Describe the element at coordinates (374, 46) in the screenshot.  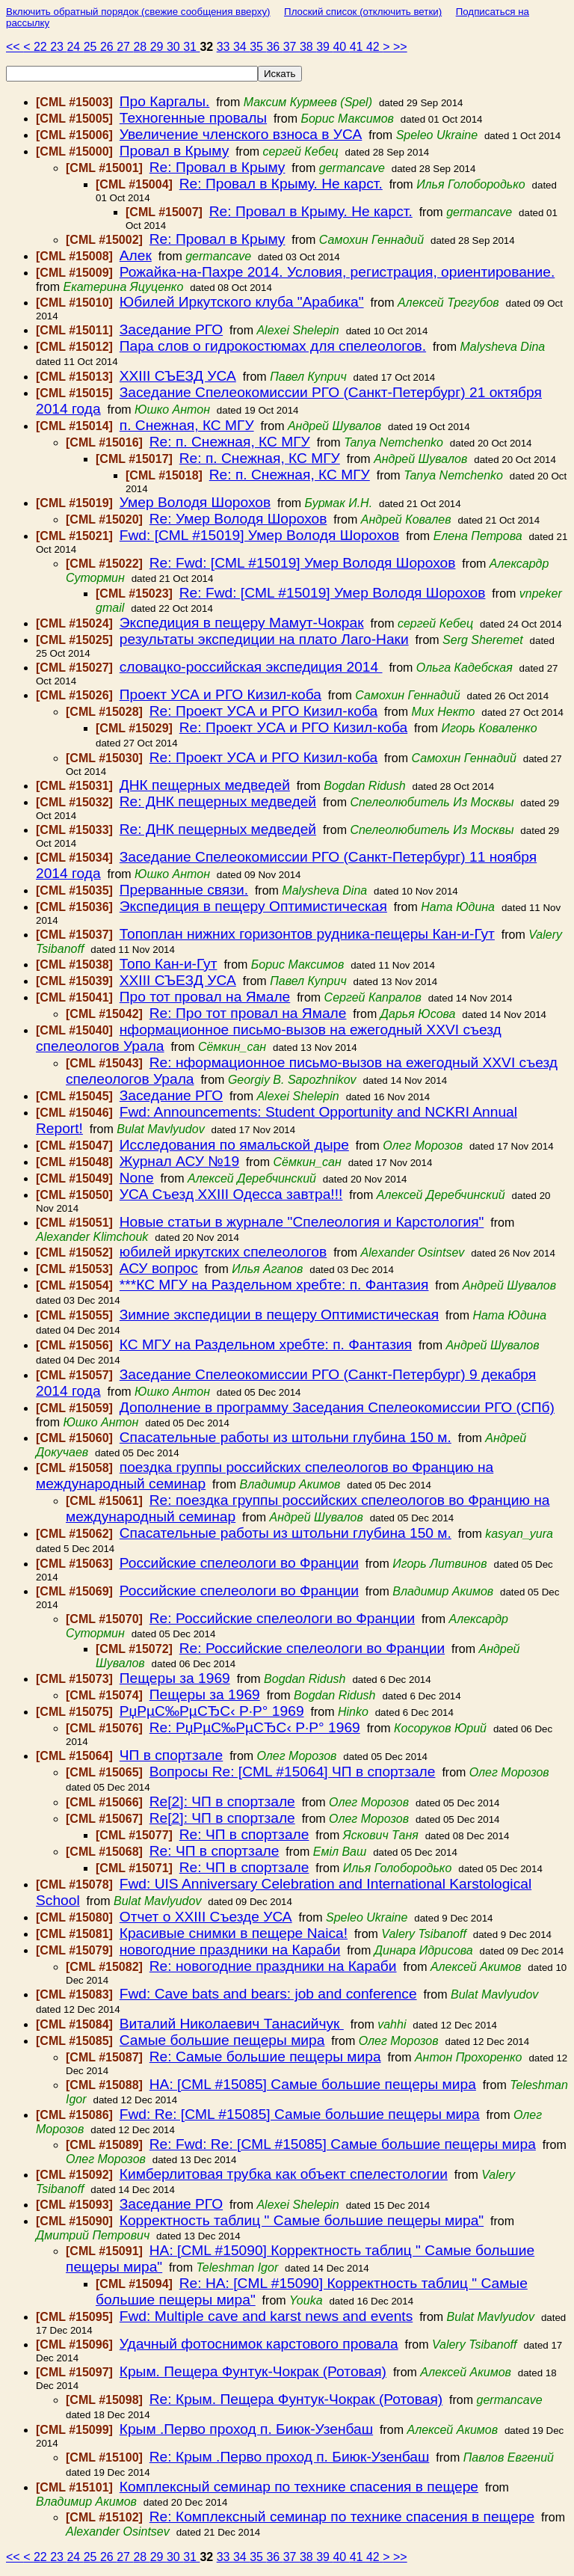
I see `42` at that location.